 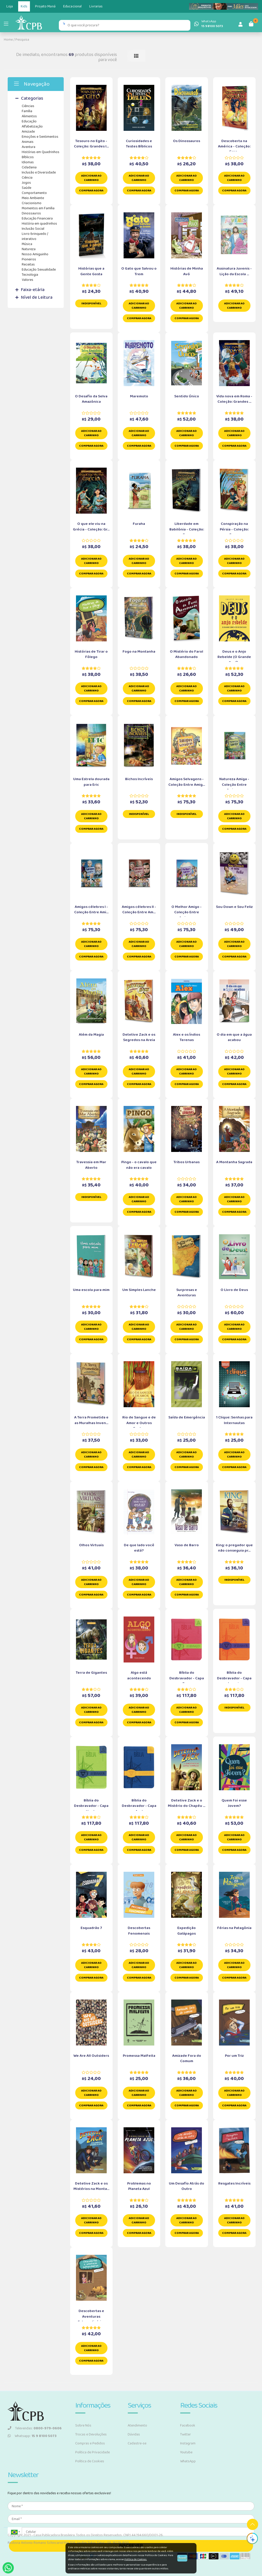 I want to click on Animais, so click(x=28, y=142).